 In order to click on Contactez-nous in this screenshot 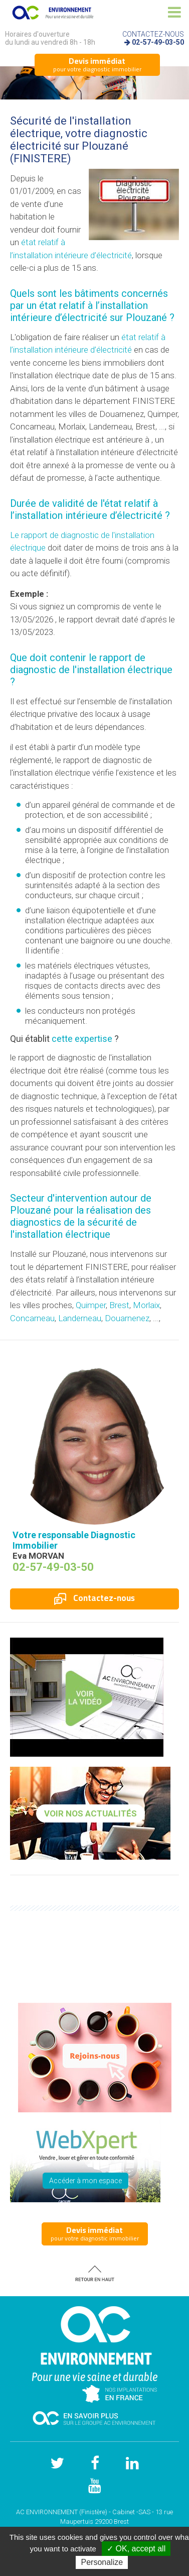, I will do `click(94, 1598)`.